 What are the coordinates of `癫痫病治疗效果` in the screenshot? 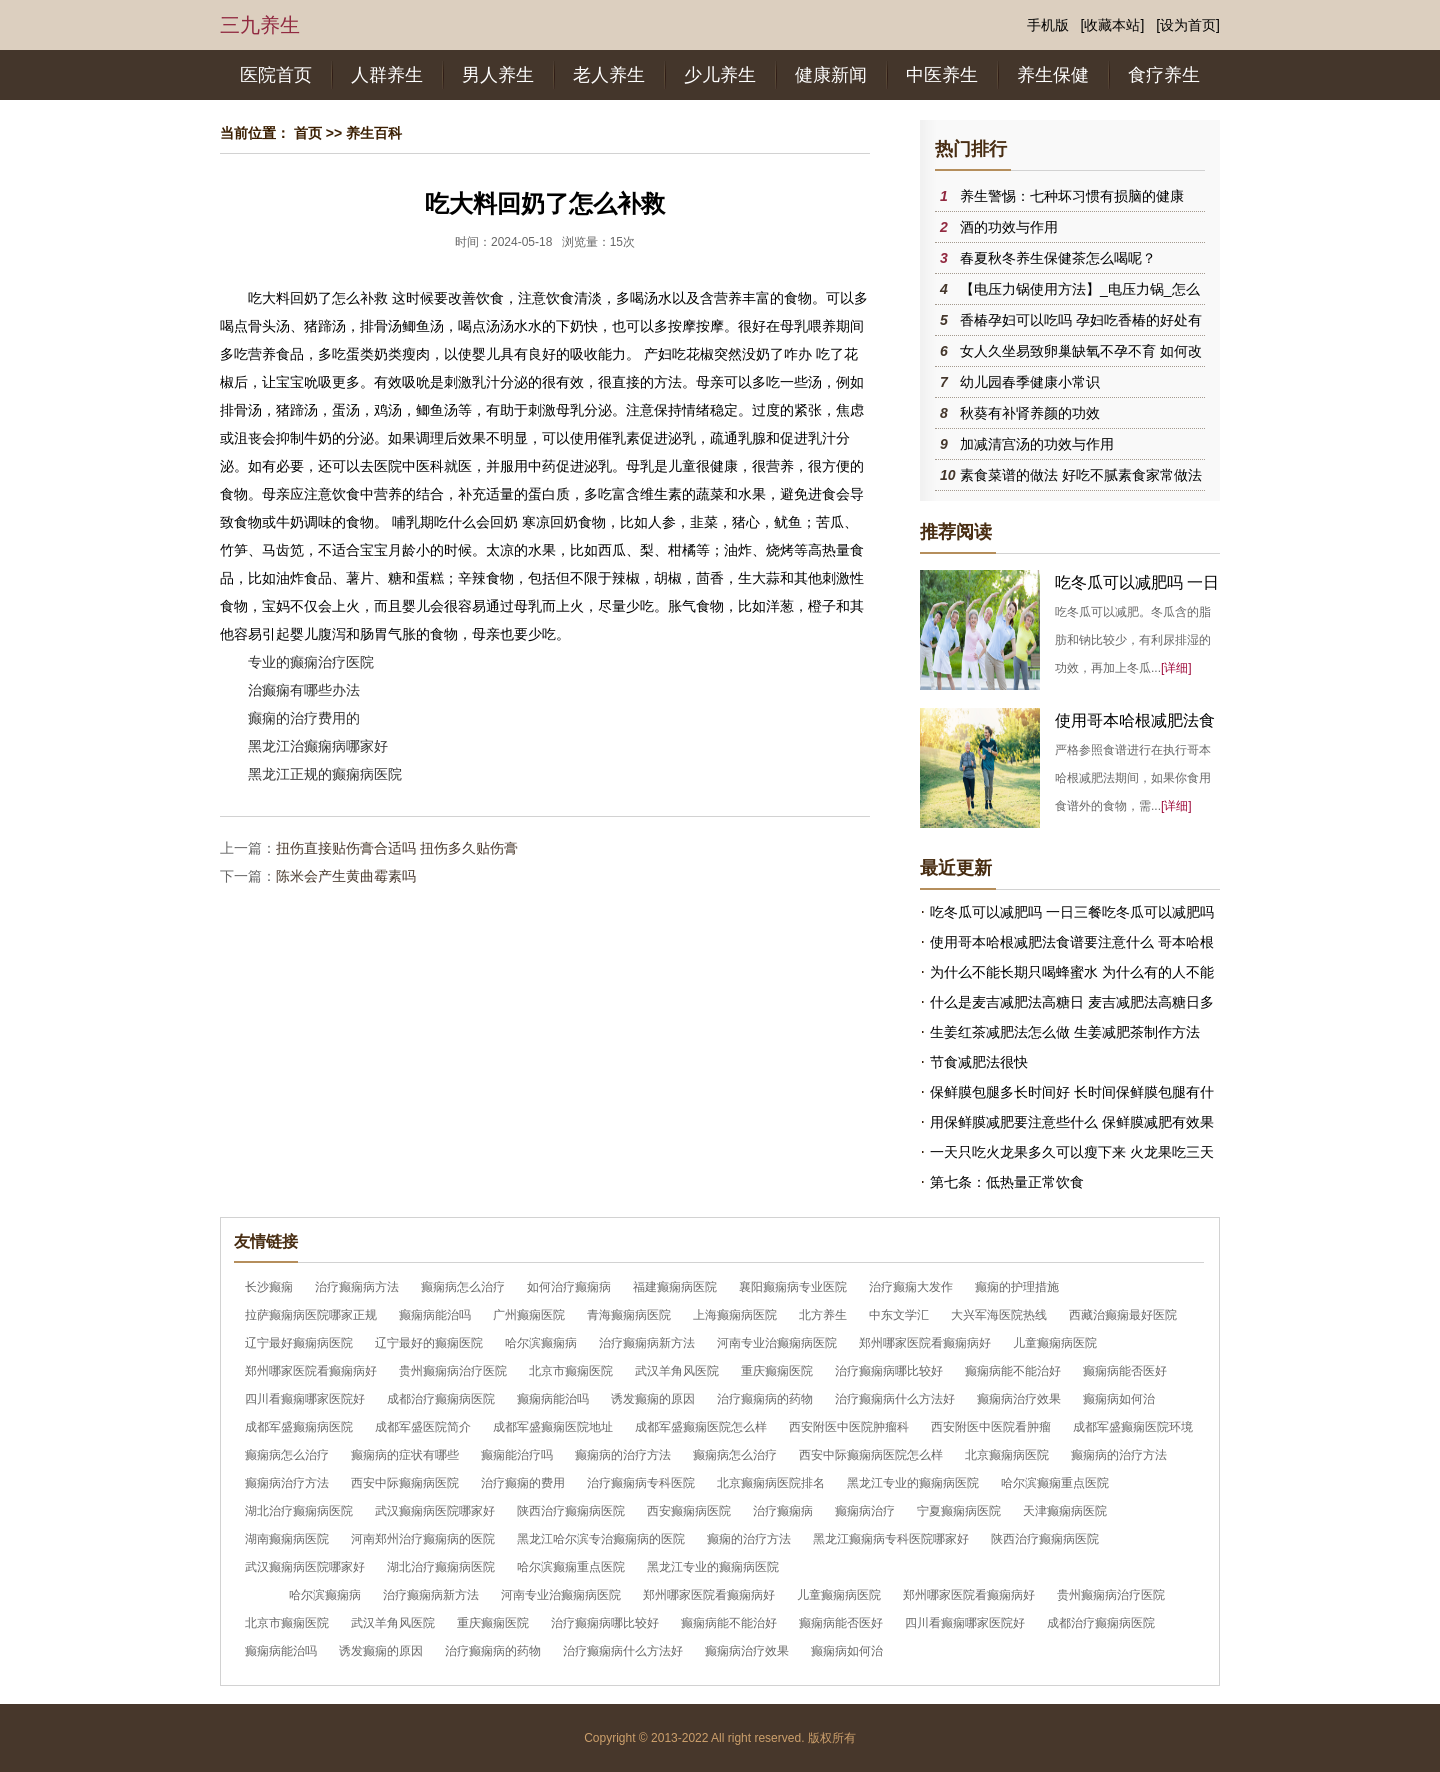 It's located at (1019, 1399).